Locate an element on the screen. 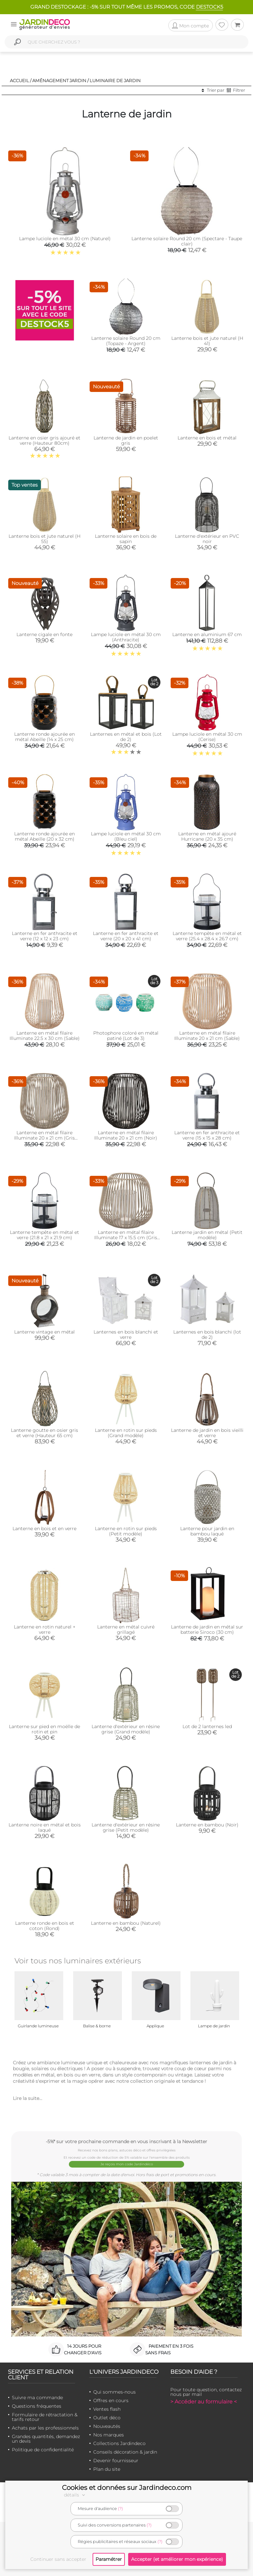  Lanterne bois et jute naturel (H 41) is located at coordinates (207, 340).